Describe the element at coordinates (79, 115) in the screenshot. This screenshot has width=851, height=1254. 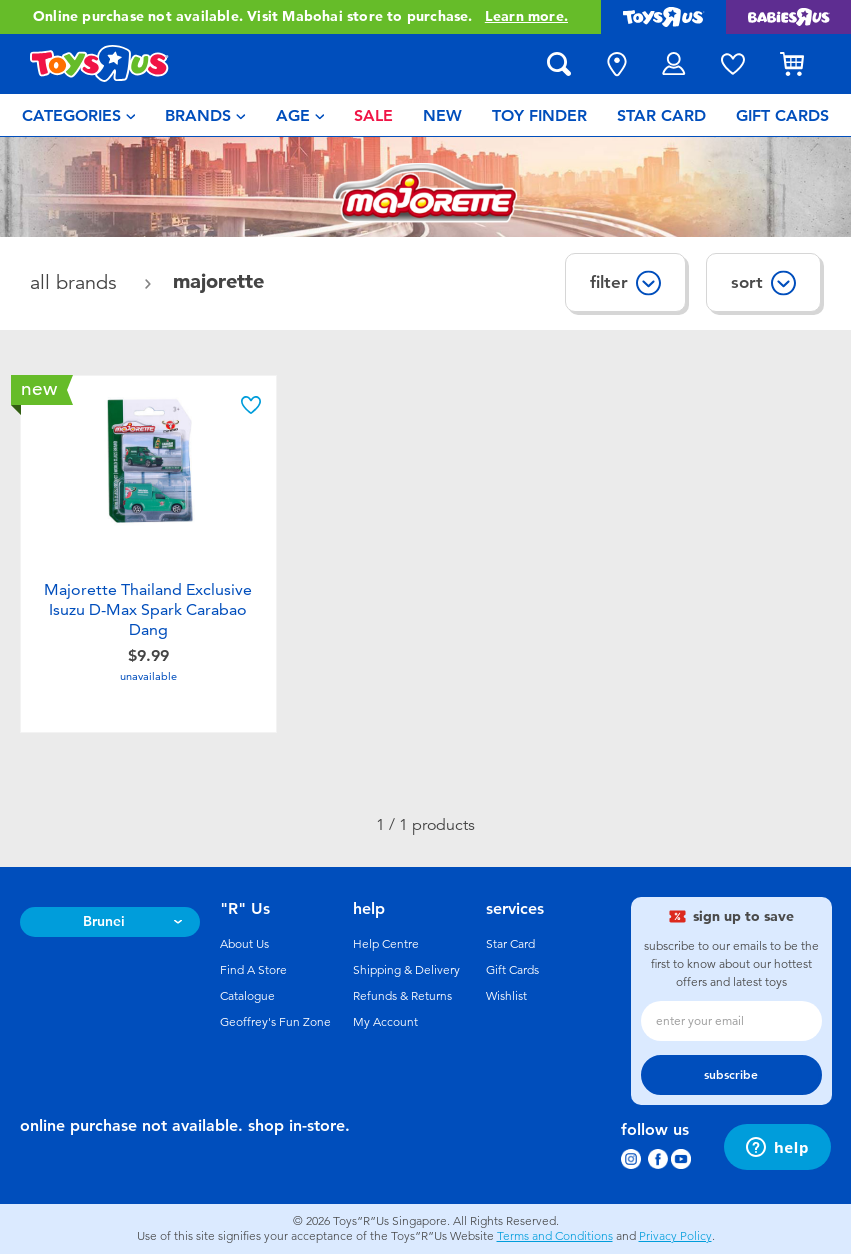
I see `[menuitem]` at that location.